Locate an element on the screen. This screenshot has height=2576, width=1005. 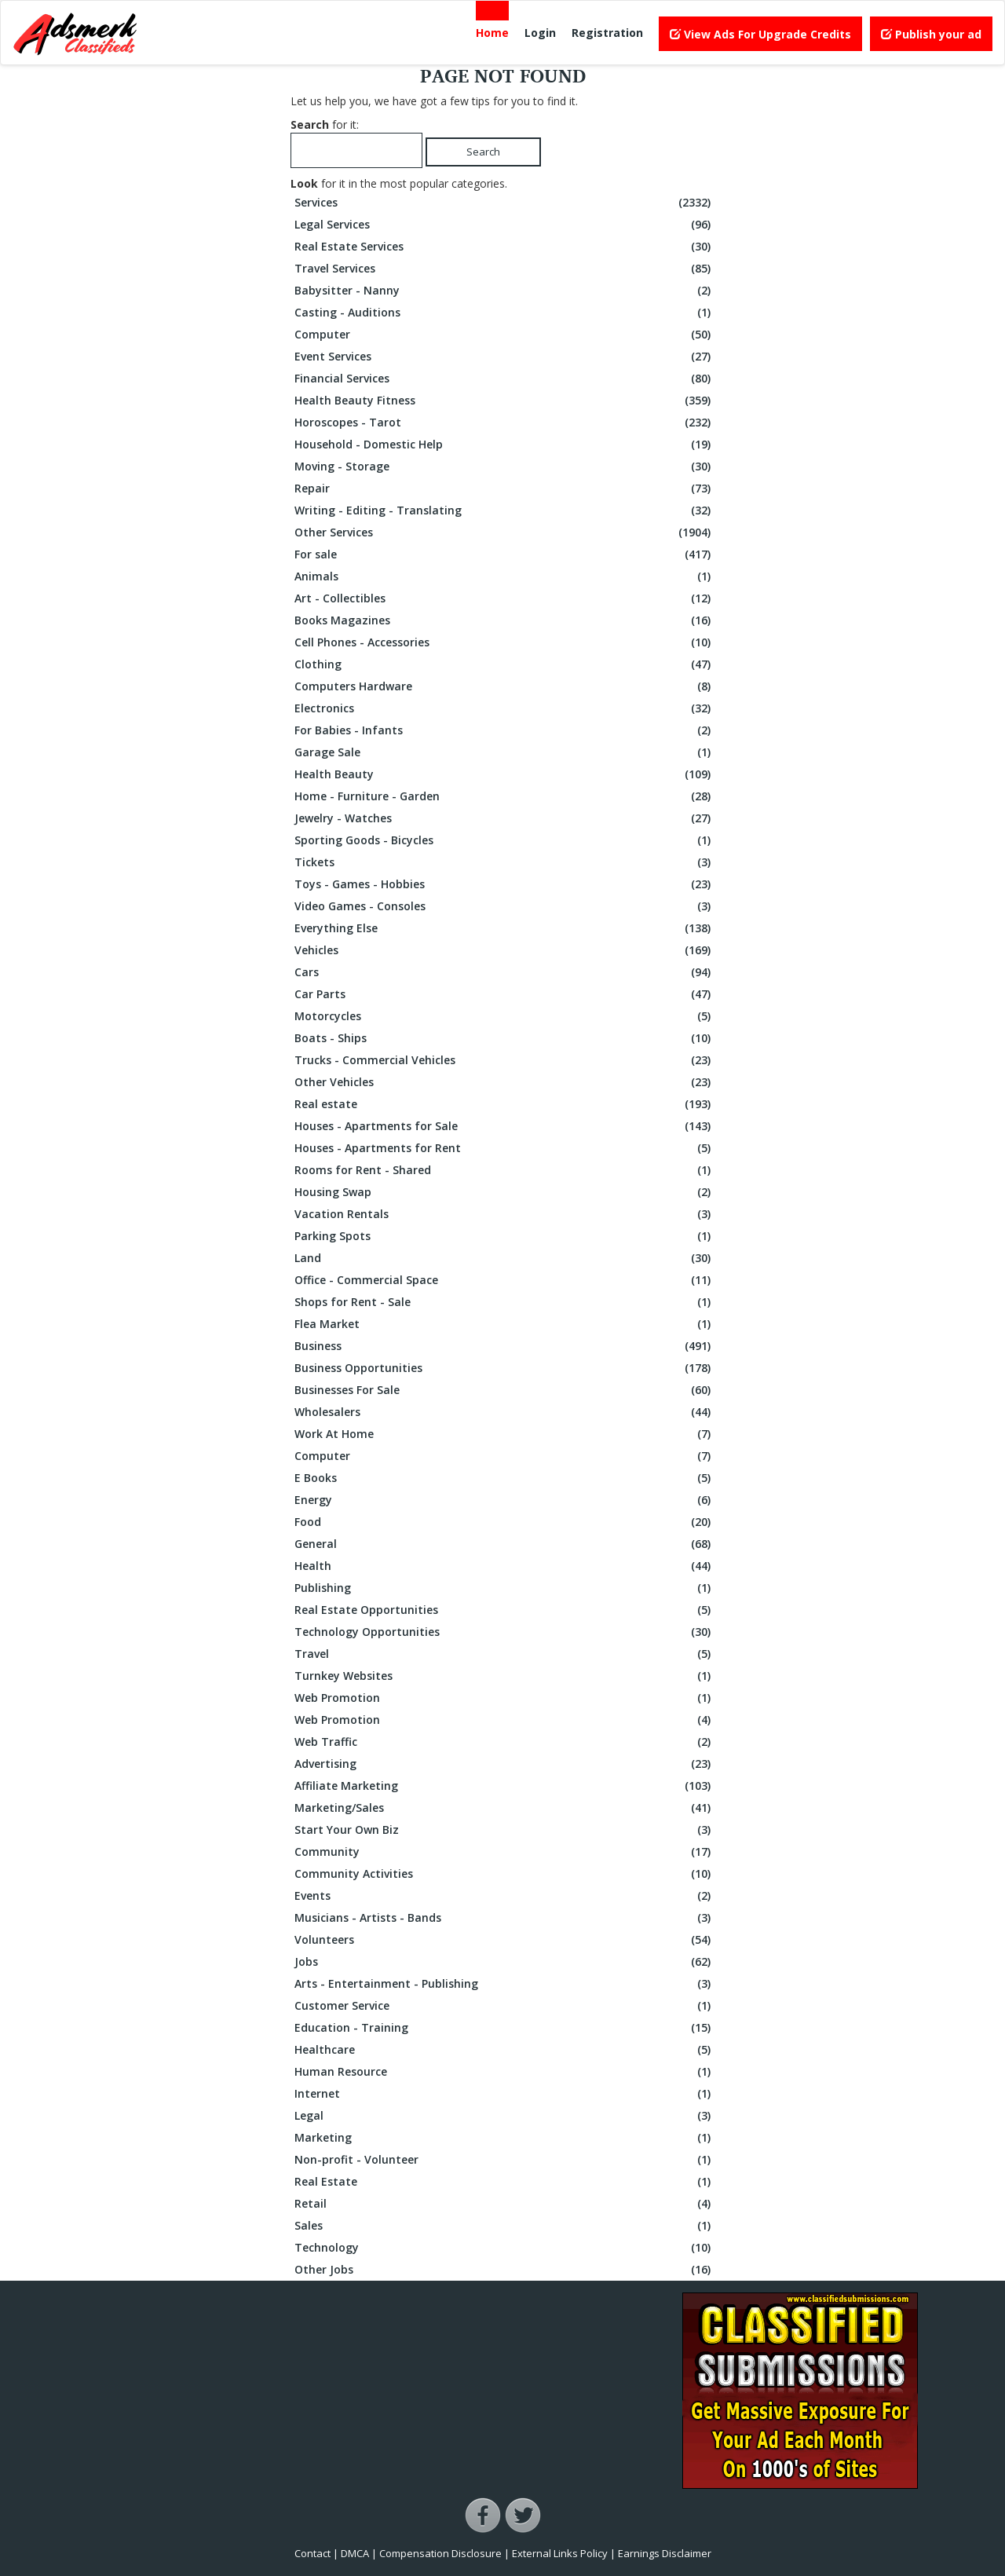
Work At Home is located at coordinates (504, 1434).